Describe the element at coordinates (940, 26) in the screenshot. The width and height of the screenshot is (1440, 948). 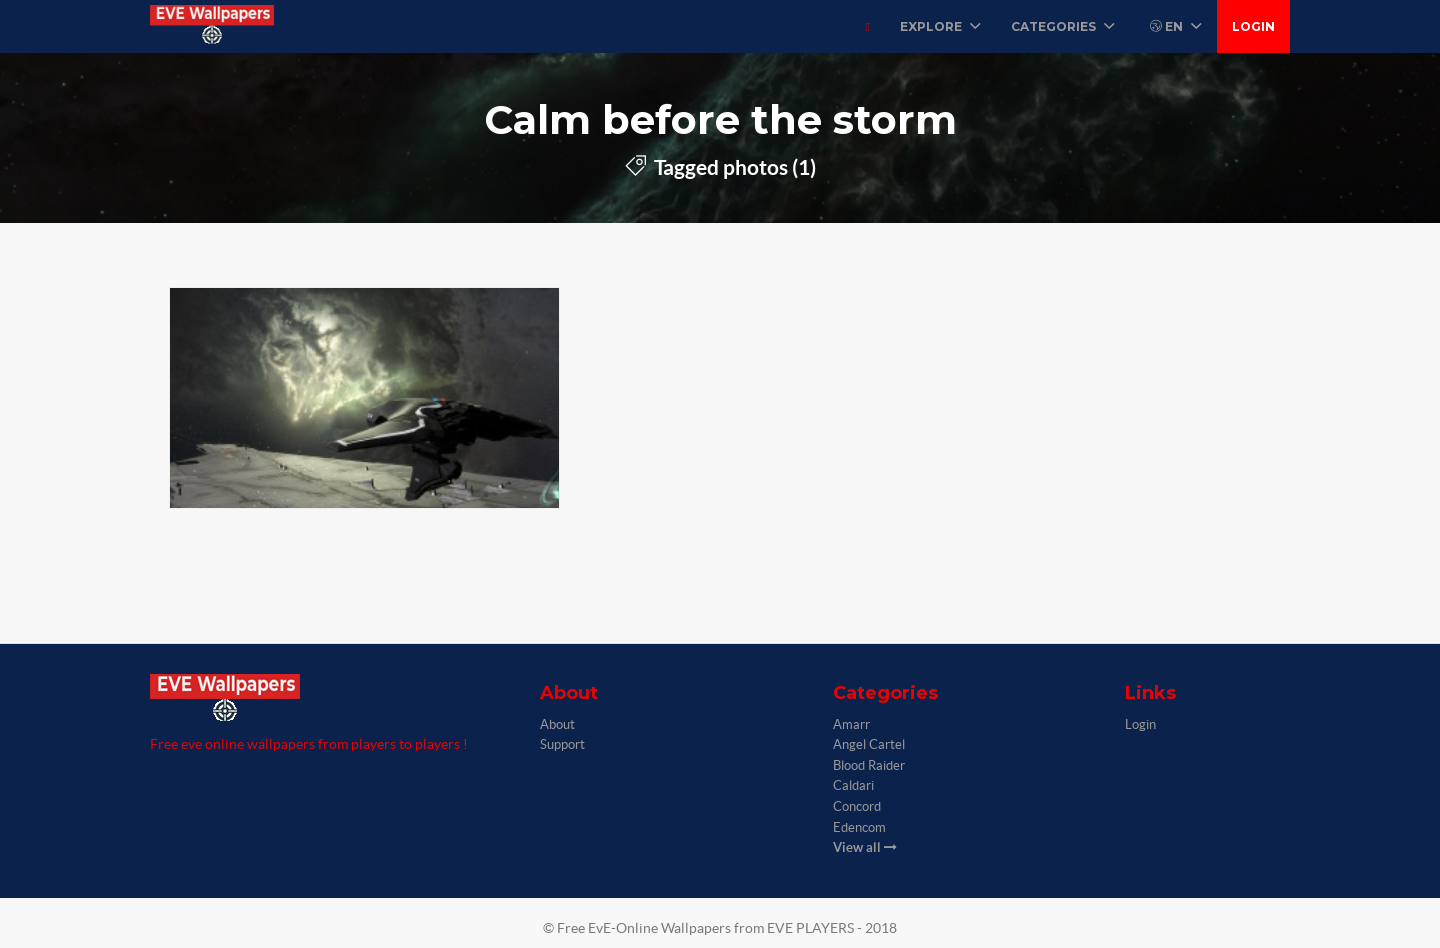
I see `Explore` at that location.